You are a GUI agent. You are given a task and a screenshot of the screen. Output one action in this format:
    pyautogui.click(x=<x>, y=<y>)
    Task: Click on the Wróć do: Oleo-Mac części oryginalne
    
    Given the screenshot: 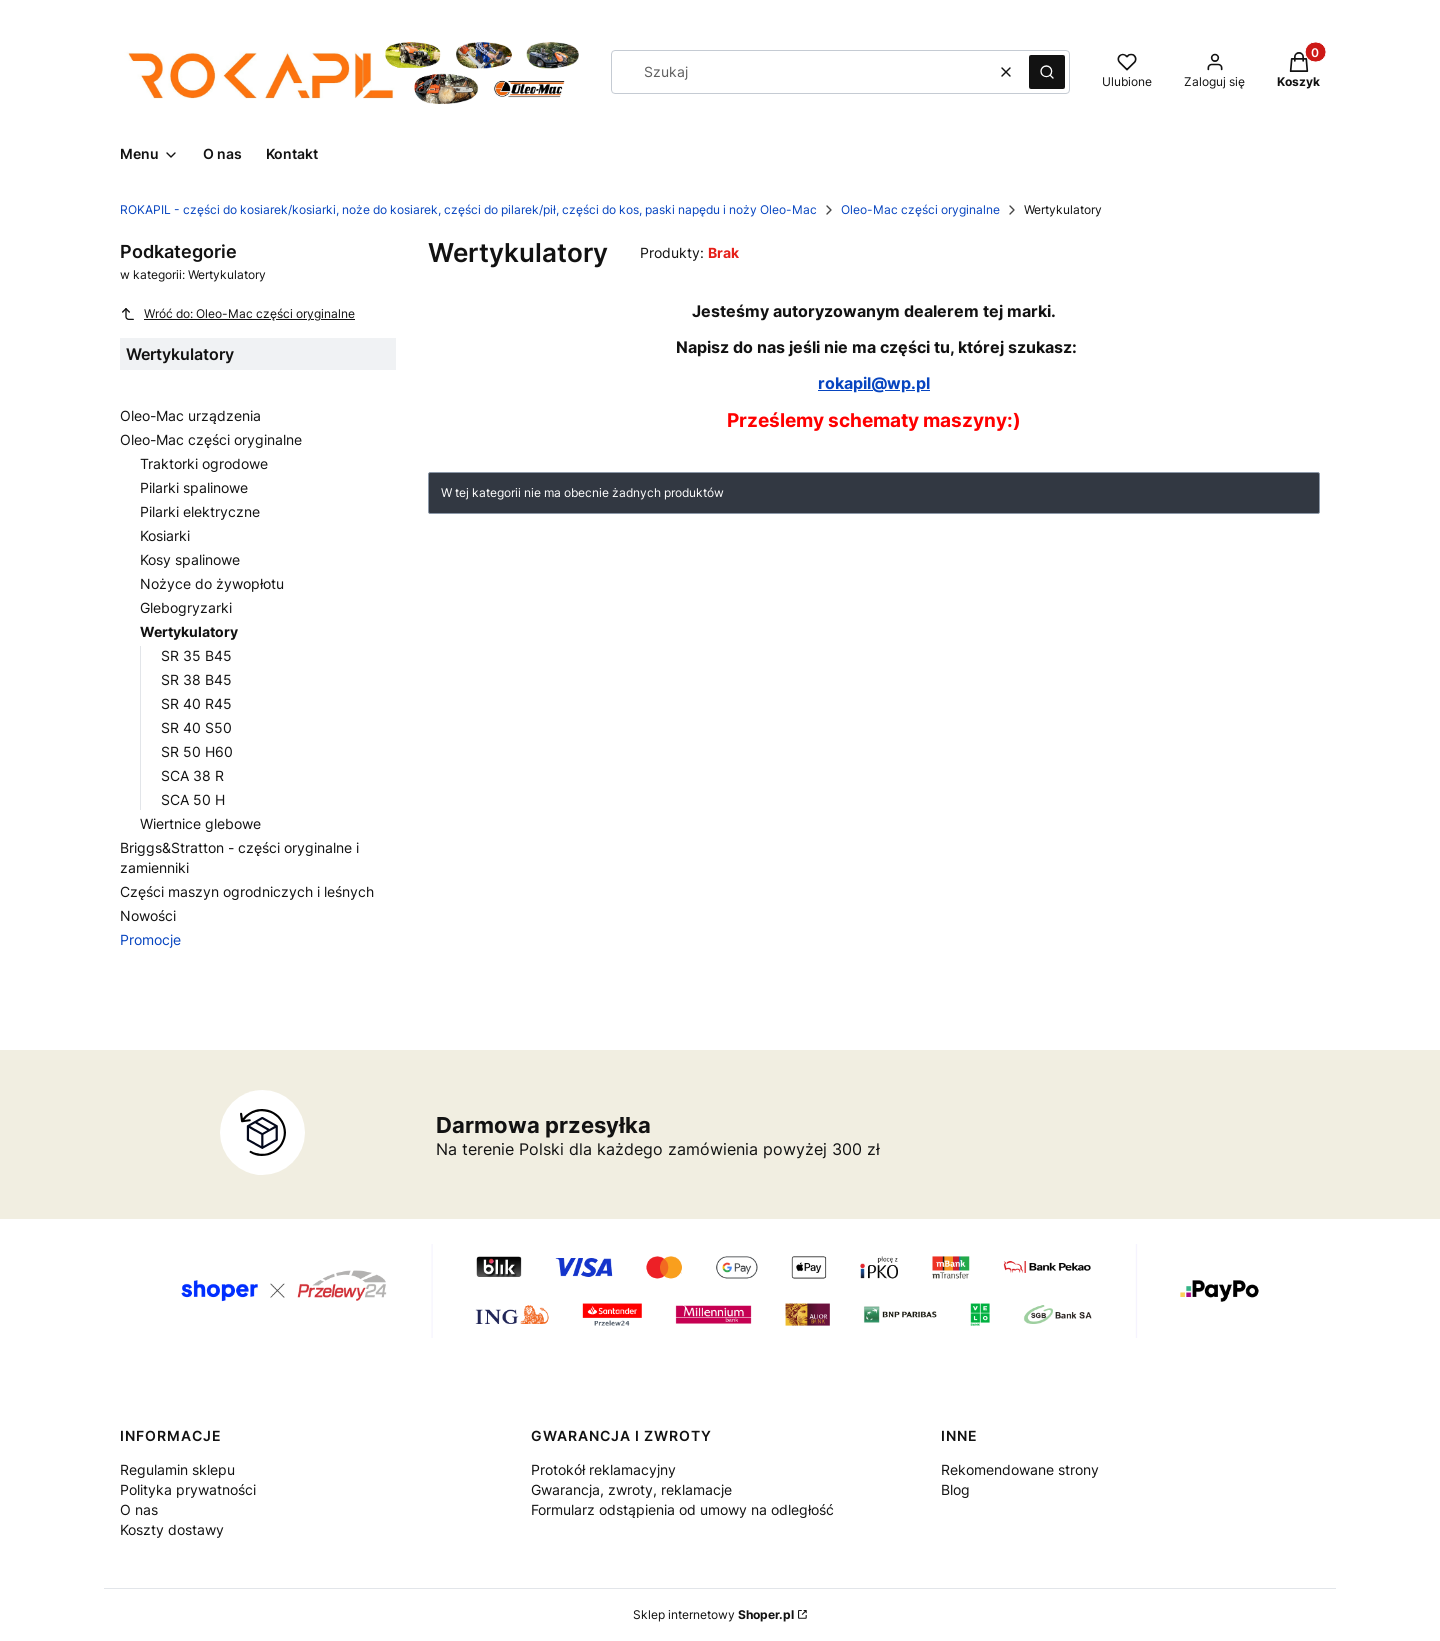 What is the action you would take?
    pyautogui.click(x=237, y=314)
    